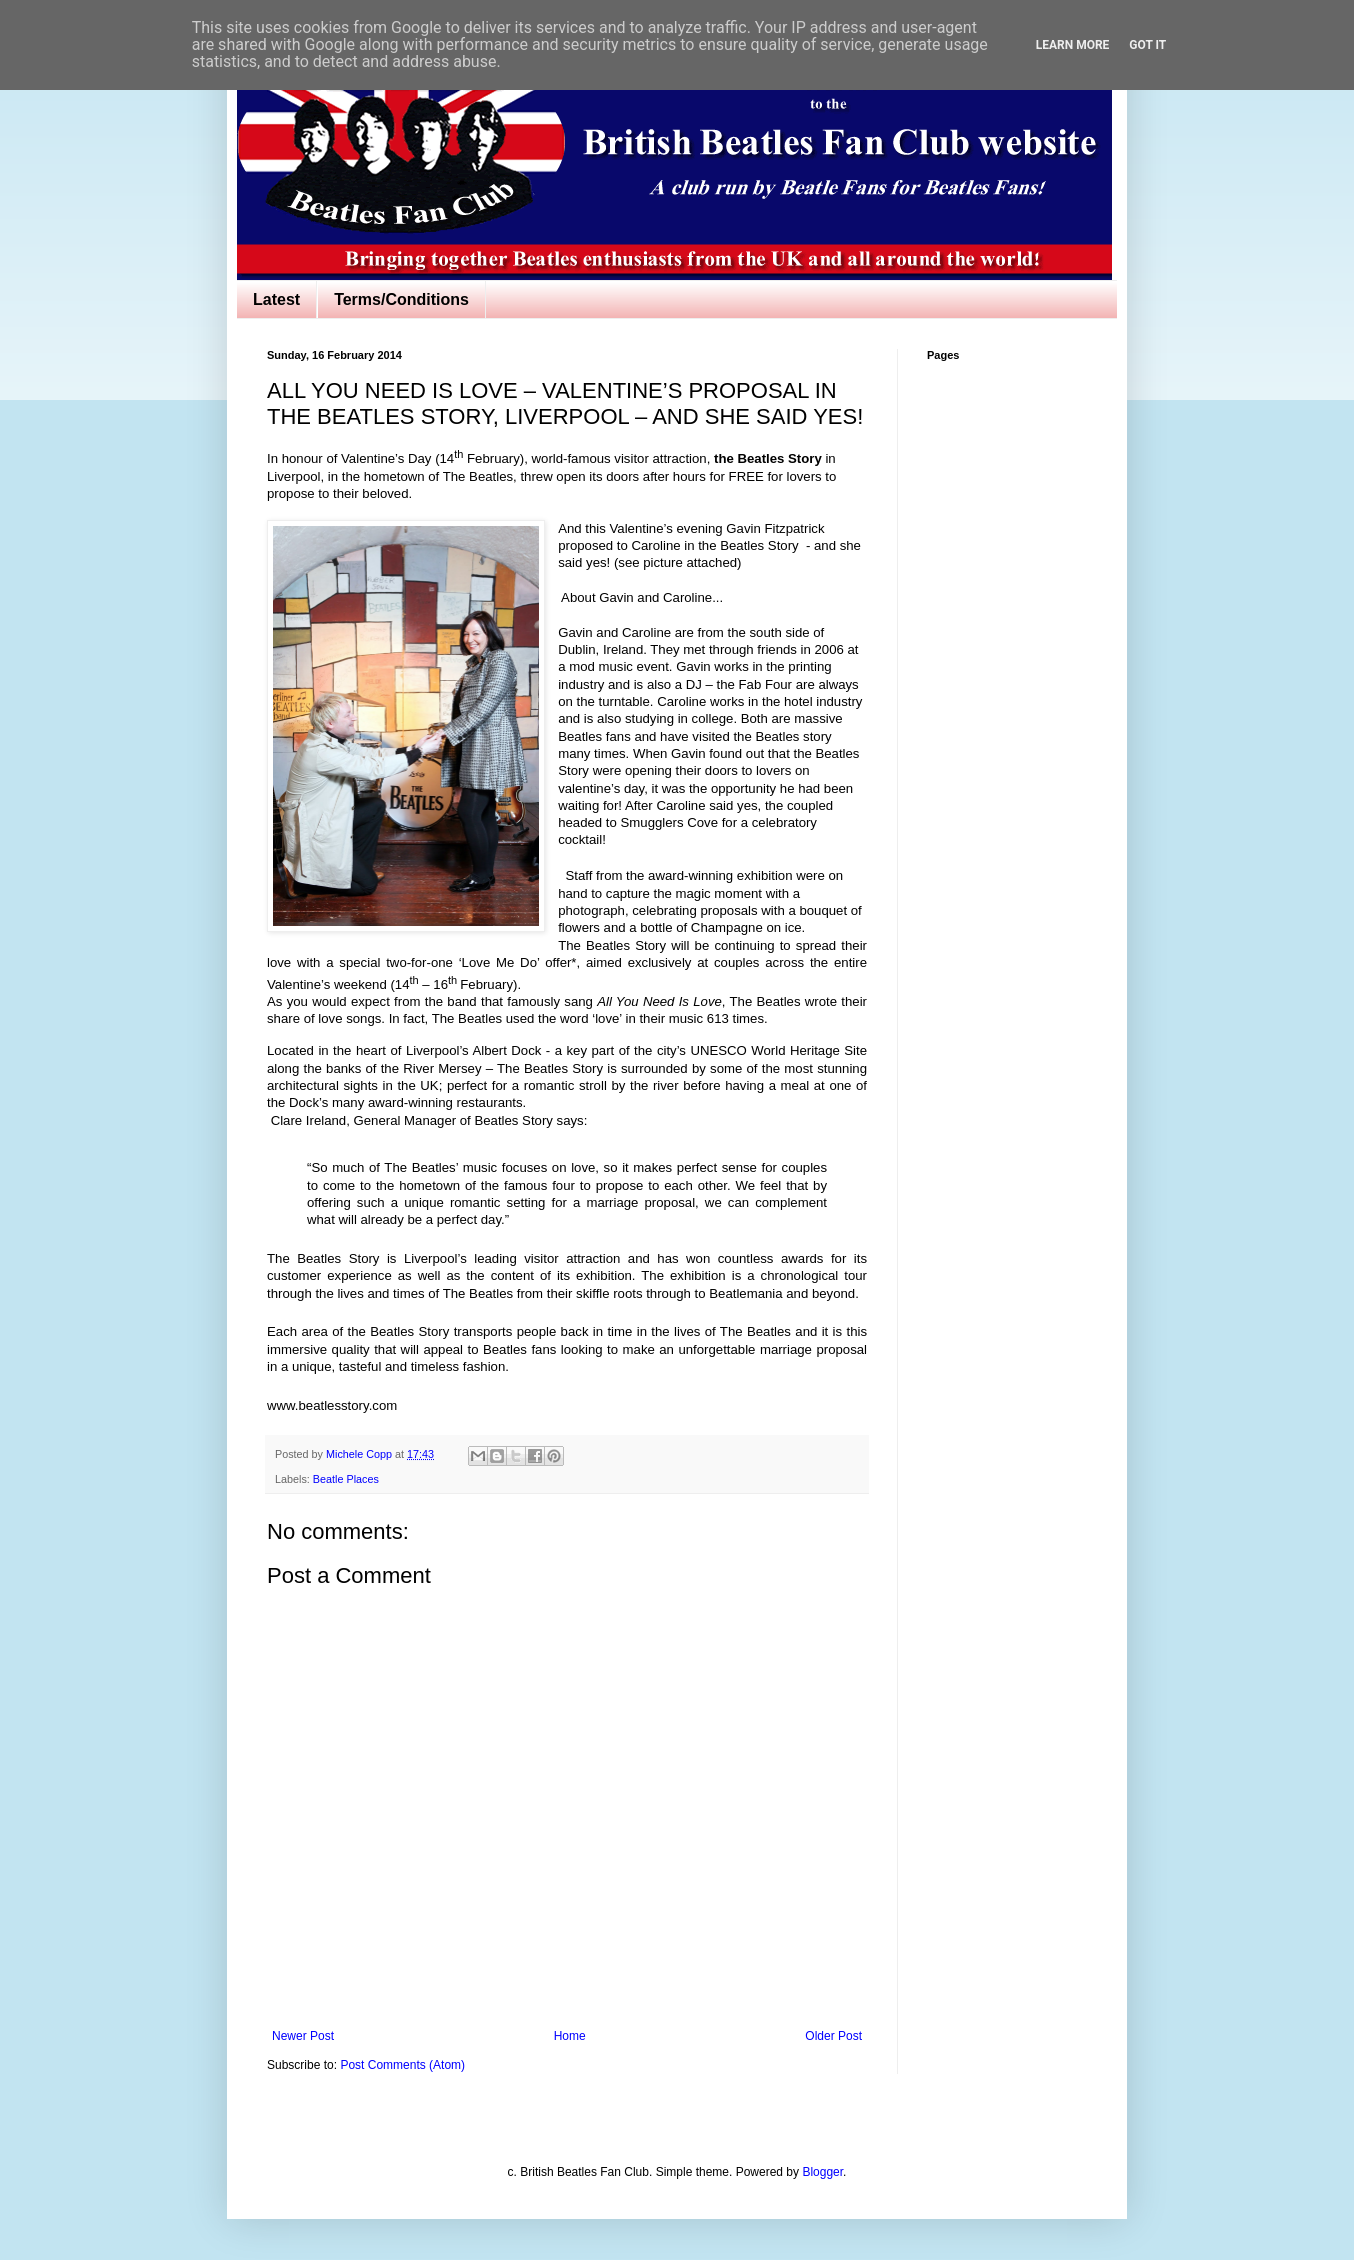 Image resolution: width=1354 pixels, height=2260 pixels. What do you see at coordinates (401, 299) in the screenshot?
I see `Terms/Conditions` at bounding box center [401, 299].